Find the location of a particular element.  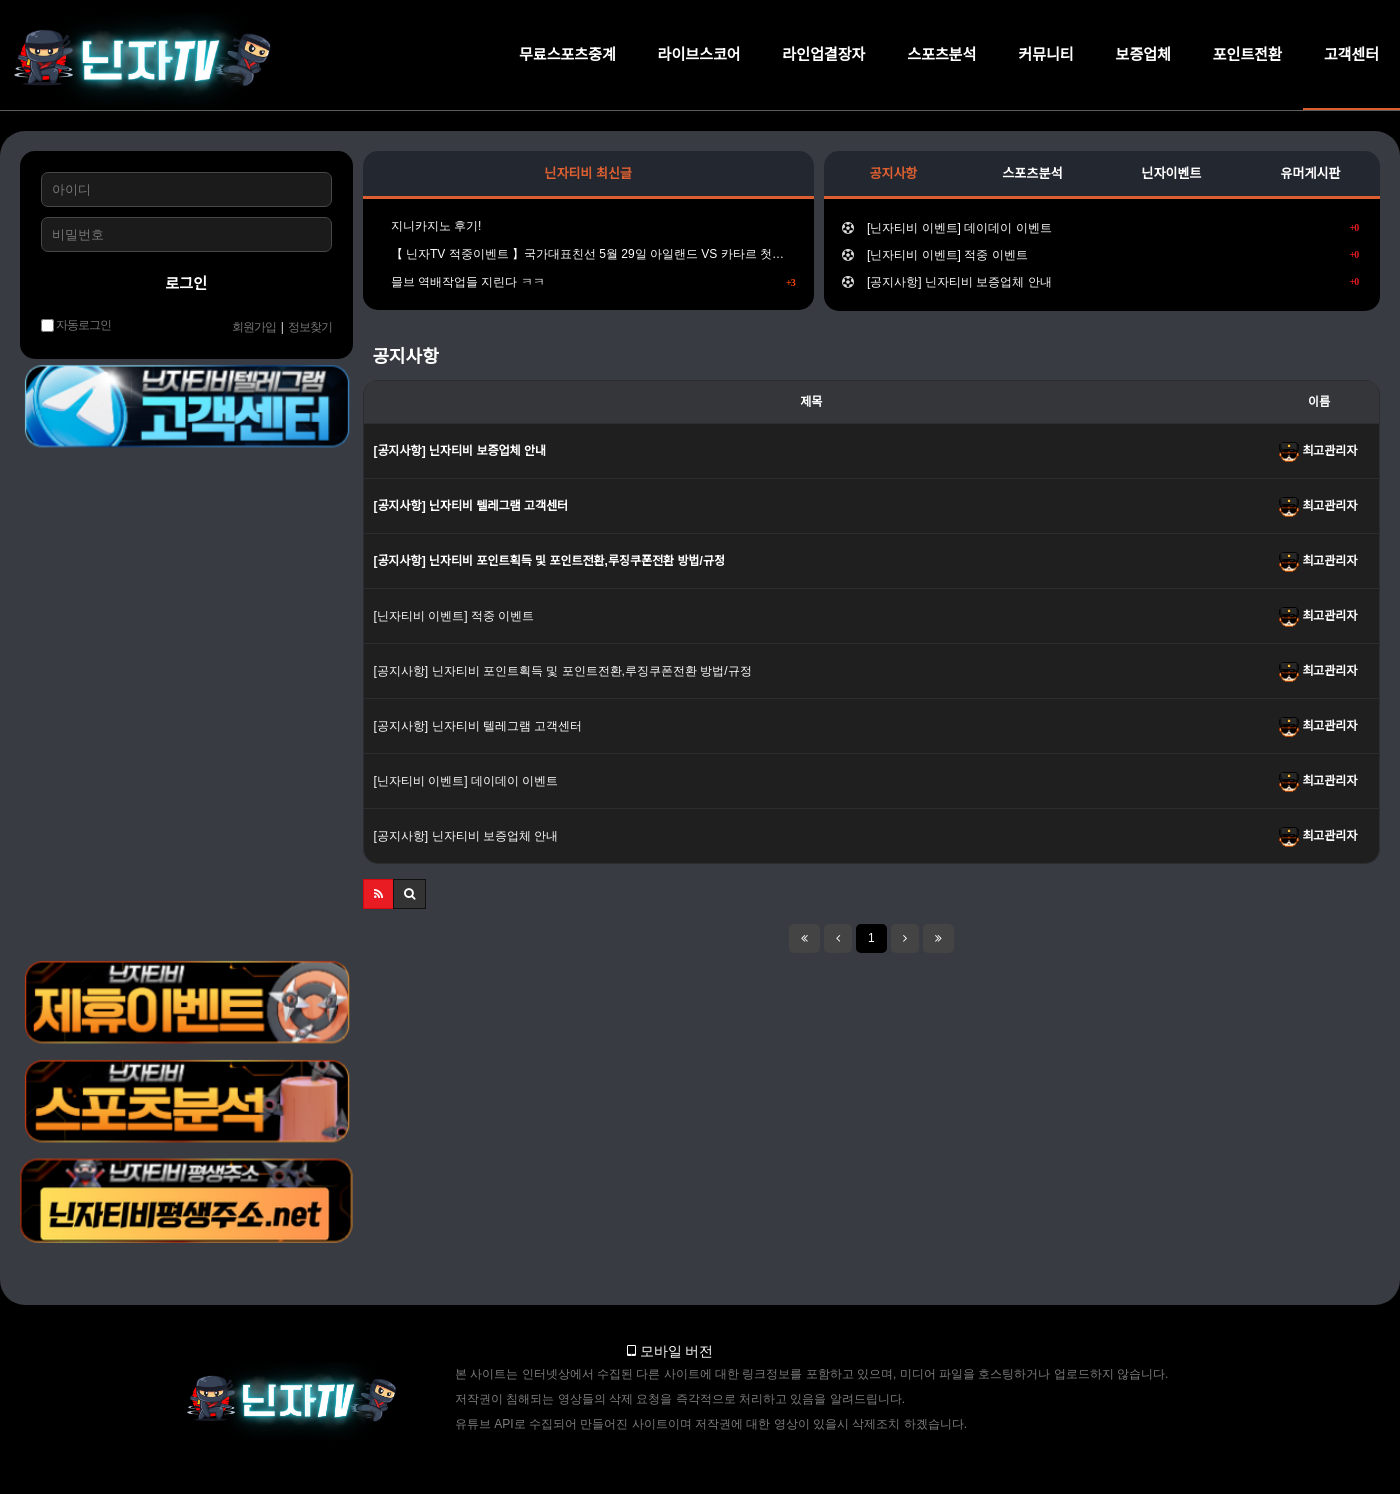

유머게시판 is located at coordinates (1311, 173).